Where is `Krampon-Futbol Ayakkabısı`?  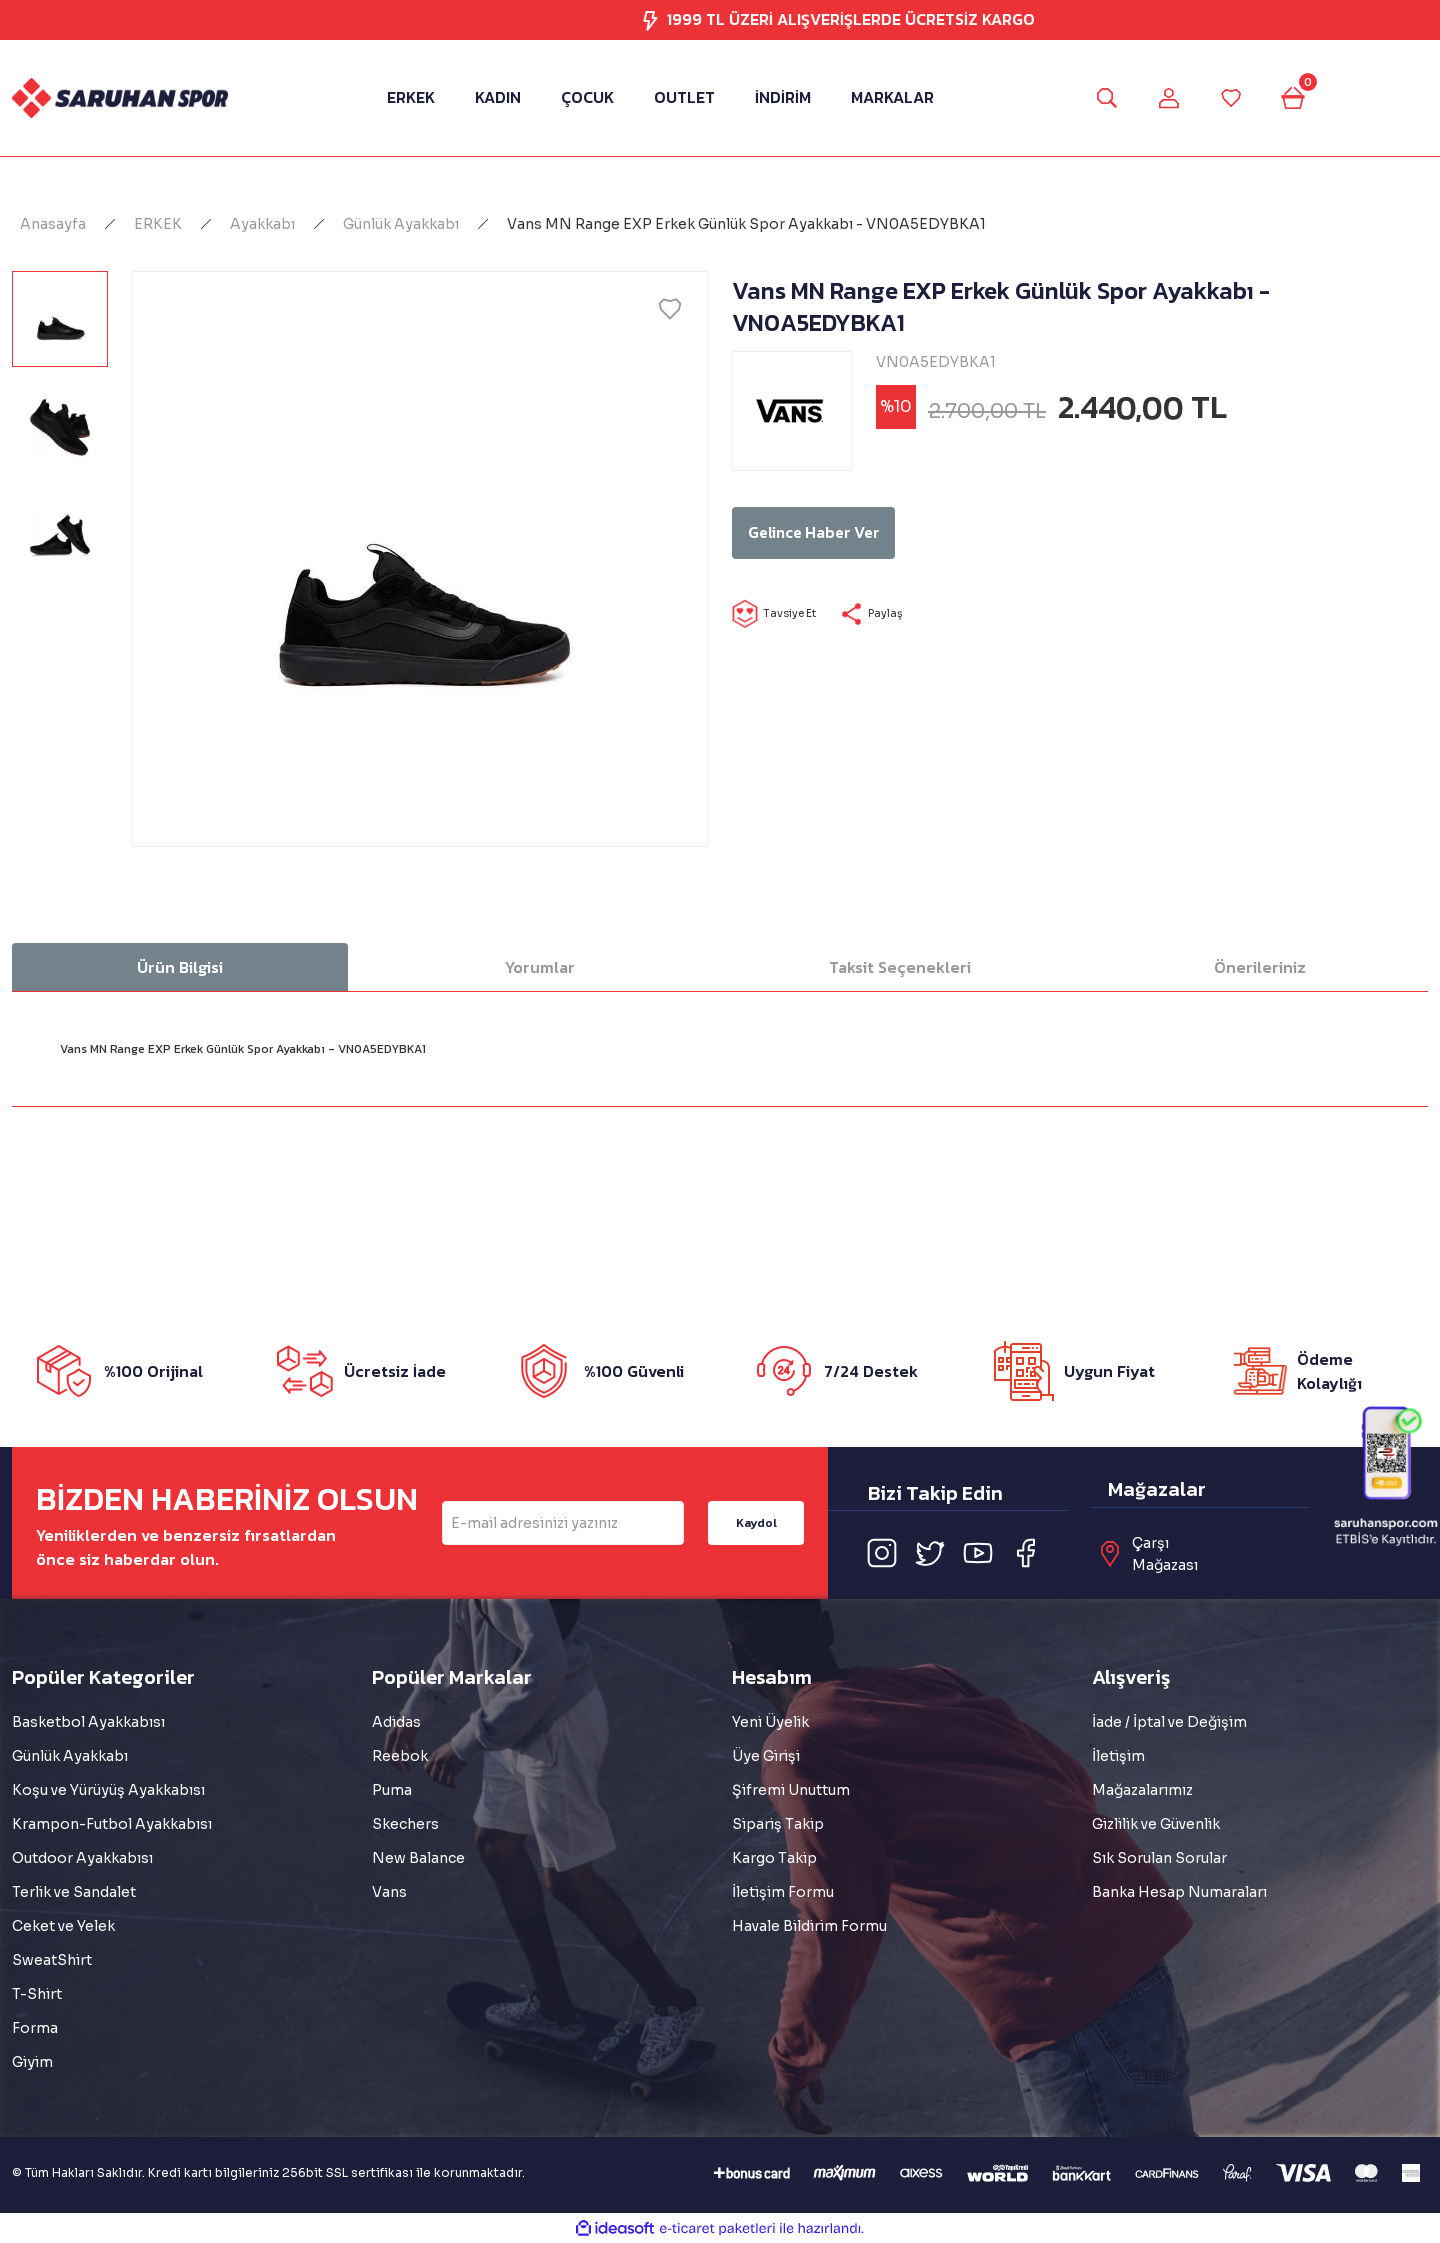
Krampon-Futbol Ayakkabısı is located at coordinates (112, 1824).